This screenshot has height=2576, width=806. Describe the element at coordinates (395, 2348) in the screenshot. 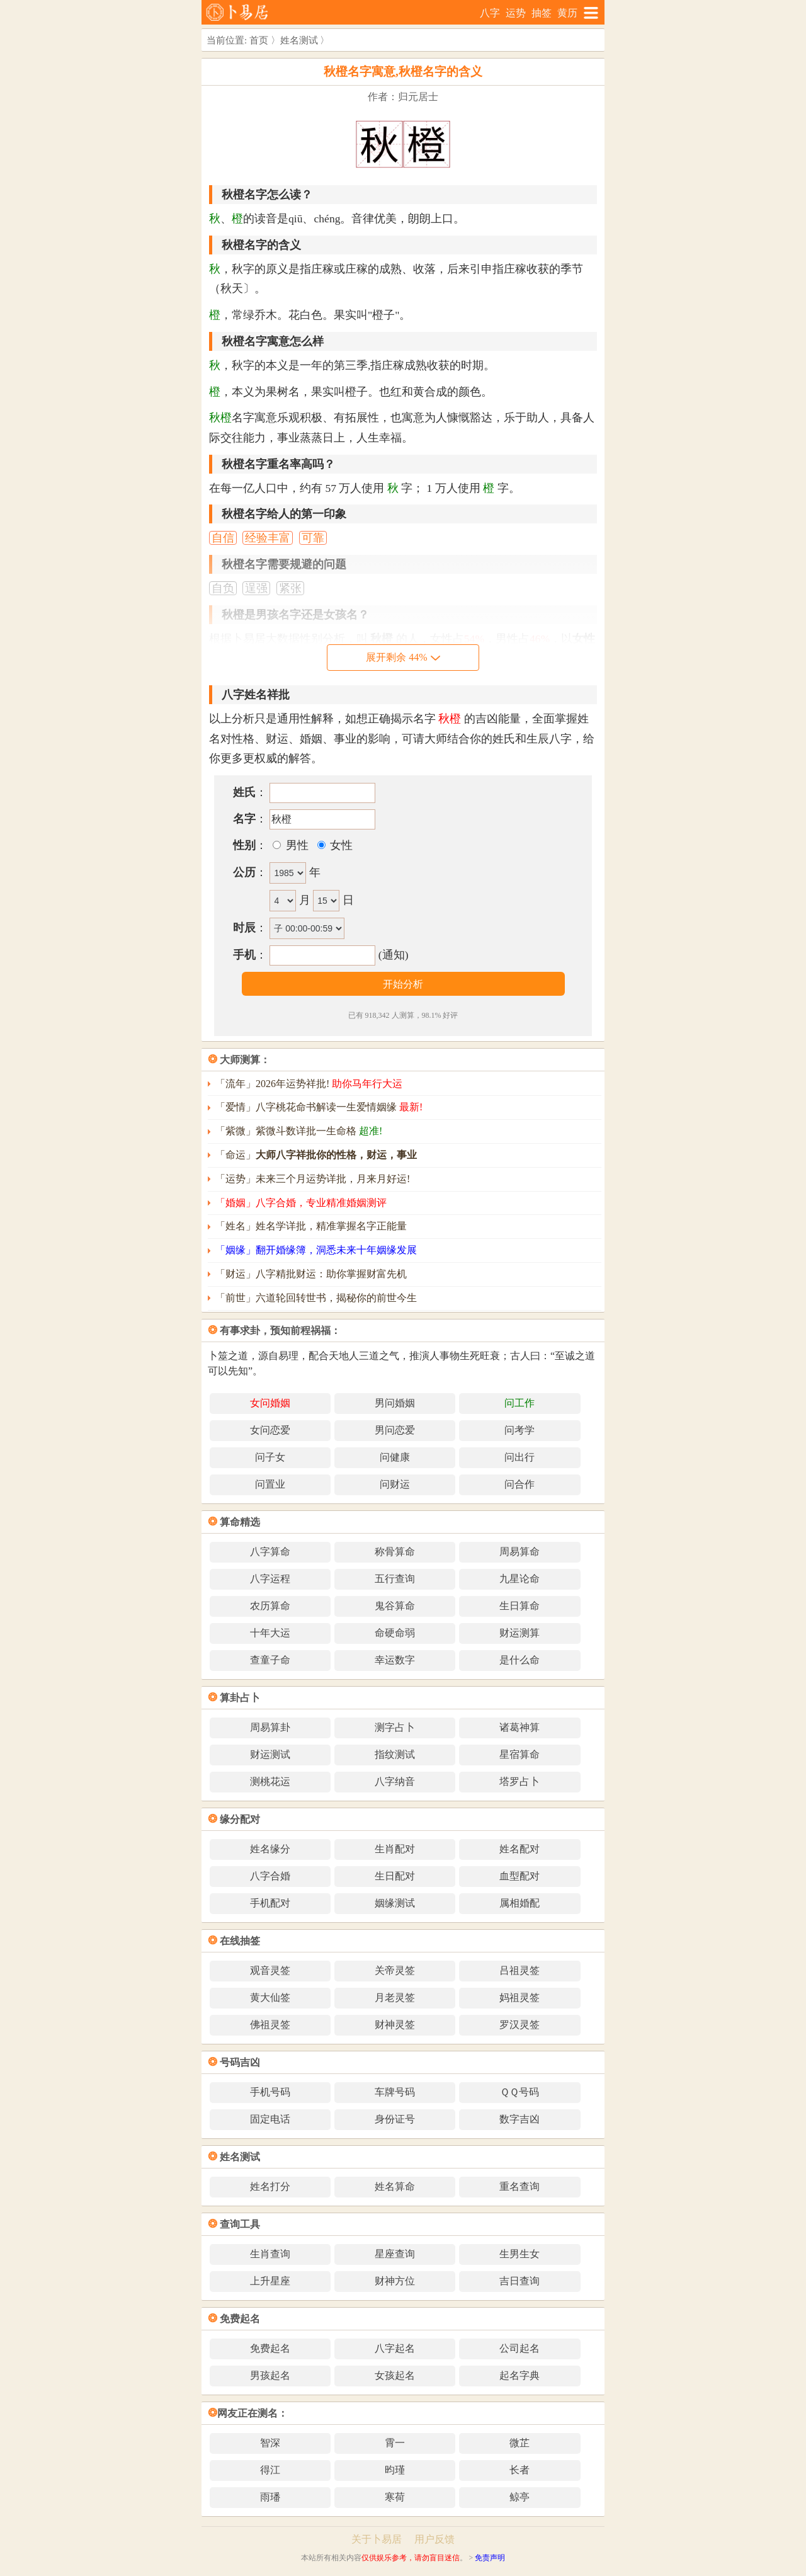

I see `八字起名` at that location.